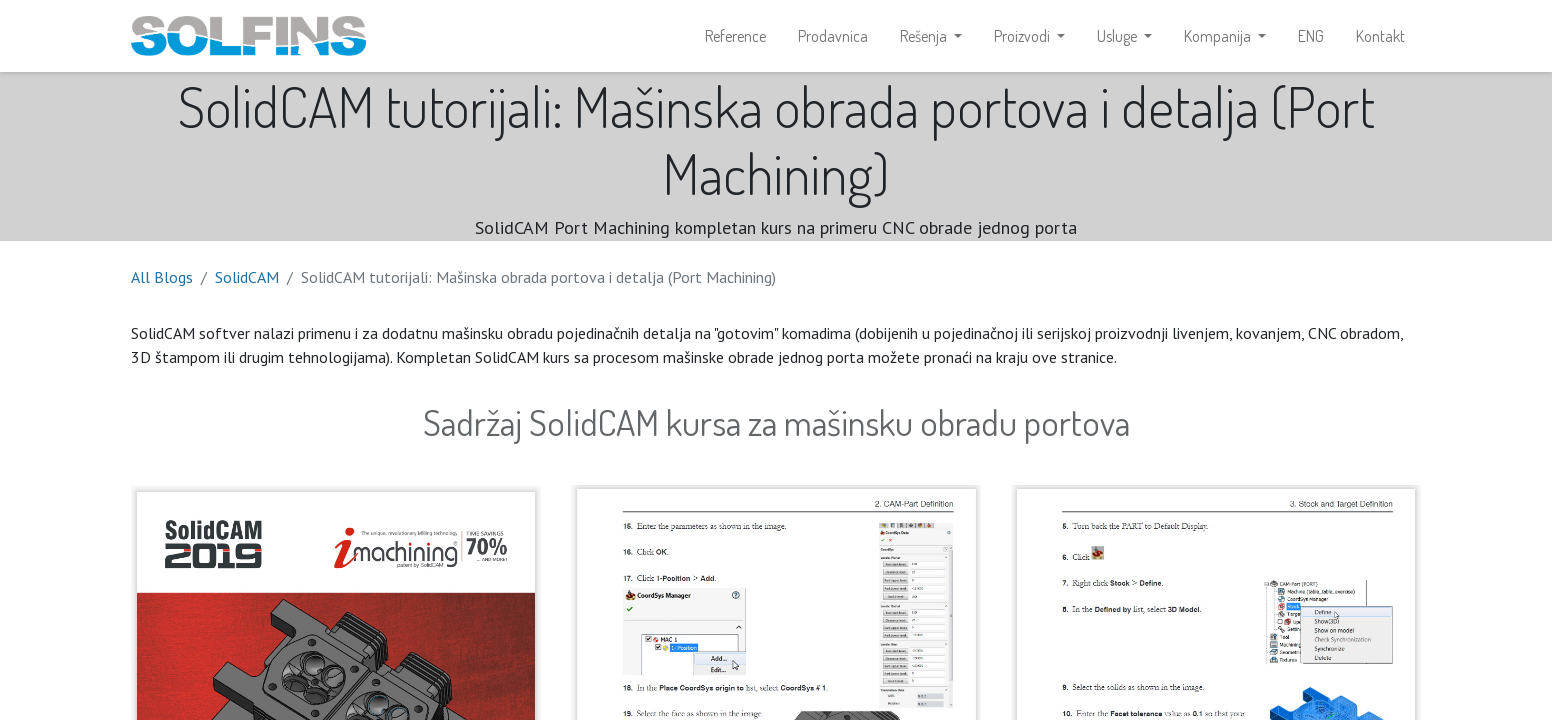 This screenshot has width=1552, height=720. What do you see at coordinates (247, 277) in the screenshot?
I see `SolidCAM` at bounding box center [247, 277].